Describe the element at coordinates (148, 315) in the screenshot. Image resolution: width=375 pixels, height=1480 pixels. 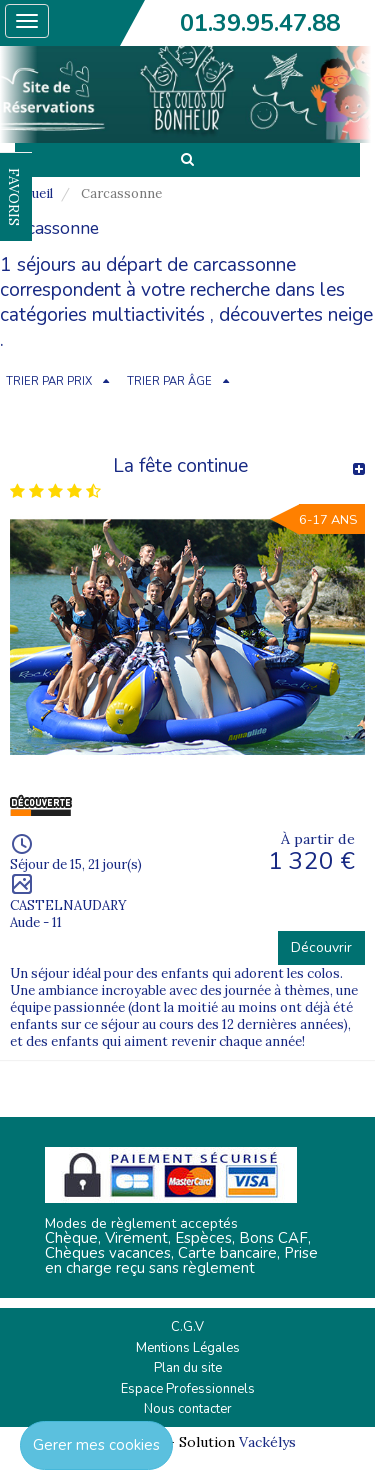
I see `multiactivités` at that location.